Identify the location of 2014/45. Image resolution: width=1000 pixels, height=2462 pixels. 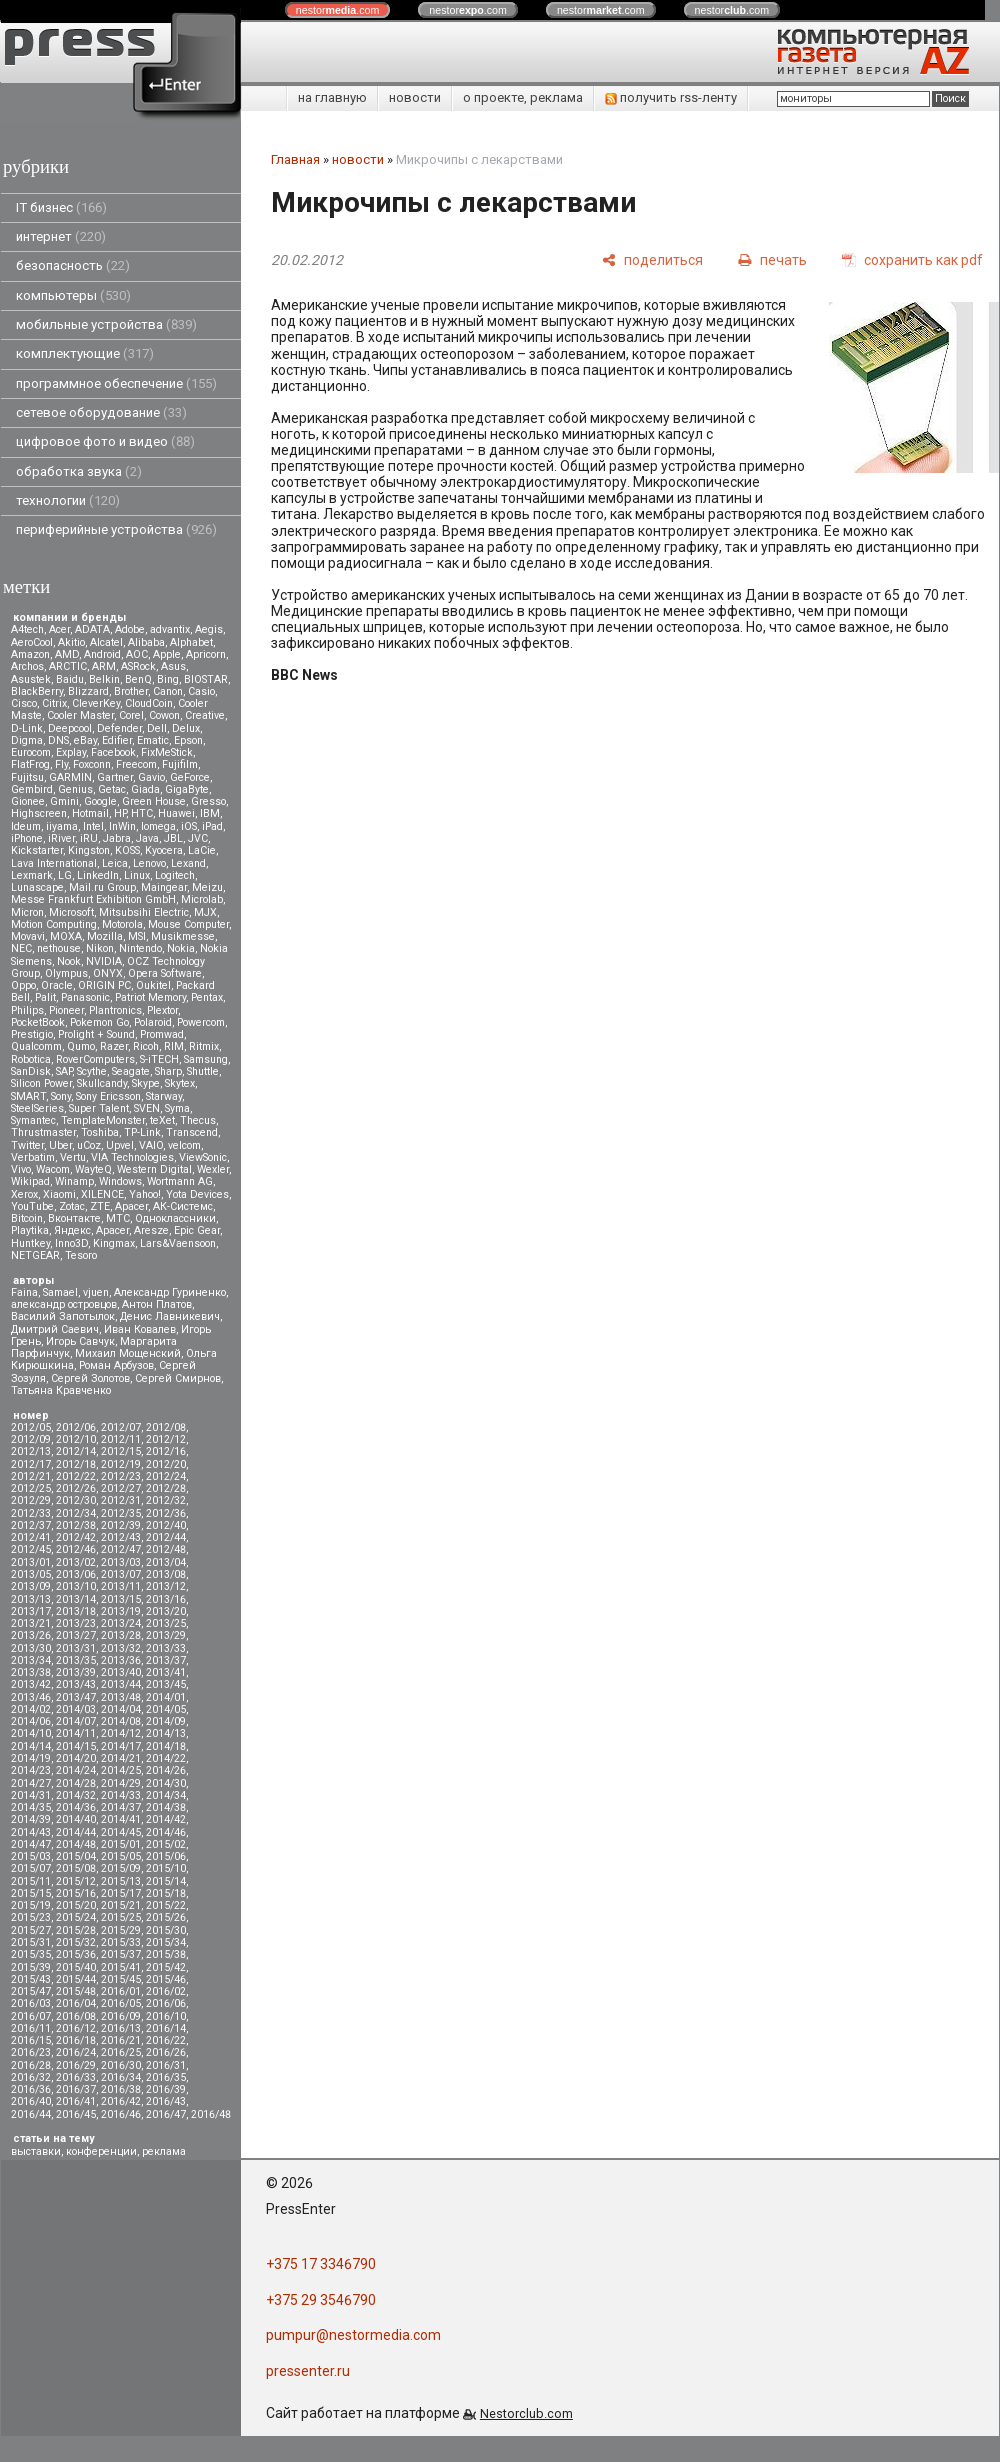
(121, 1832).